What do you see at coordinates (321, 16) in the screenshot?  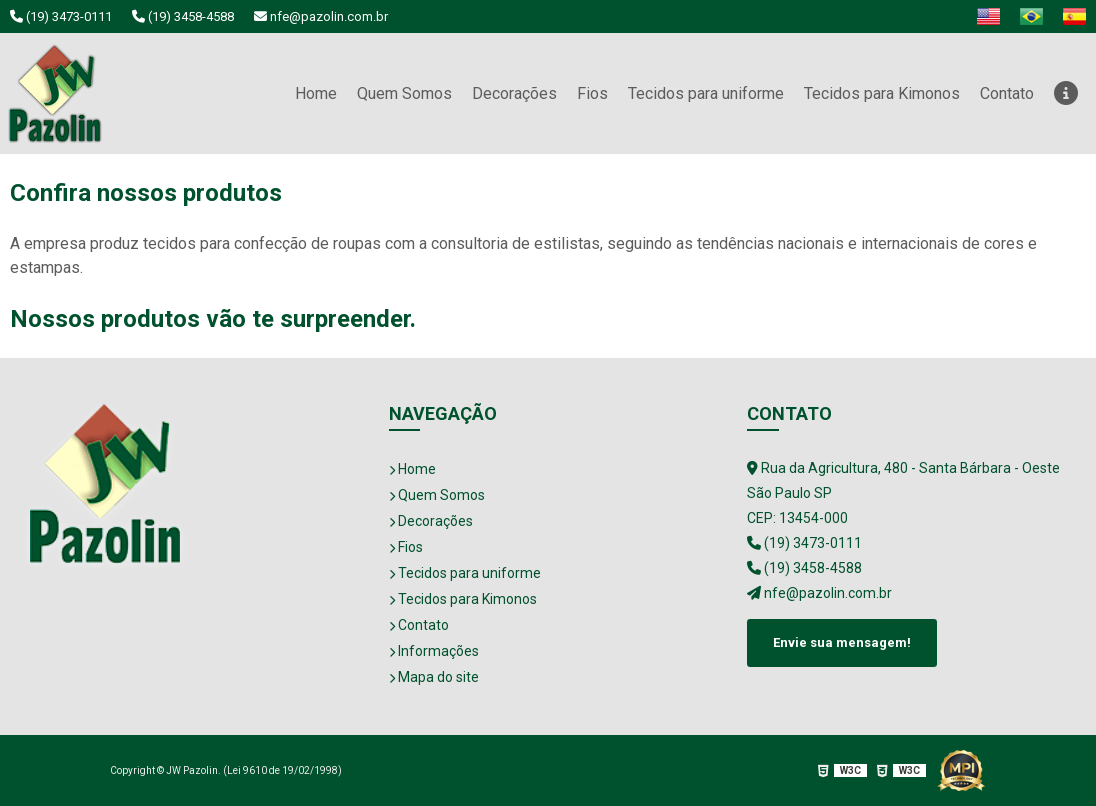 I see `nfe@pazolin.com.br` at bounding box center [321, 16].